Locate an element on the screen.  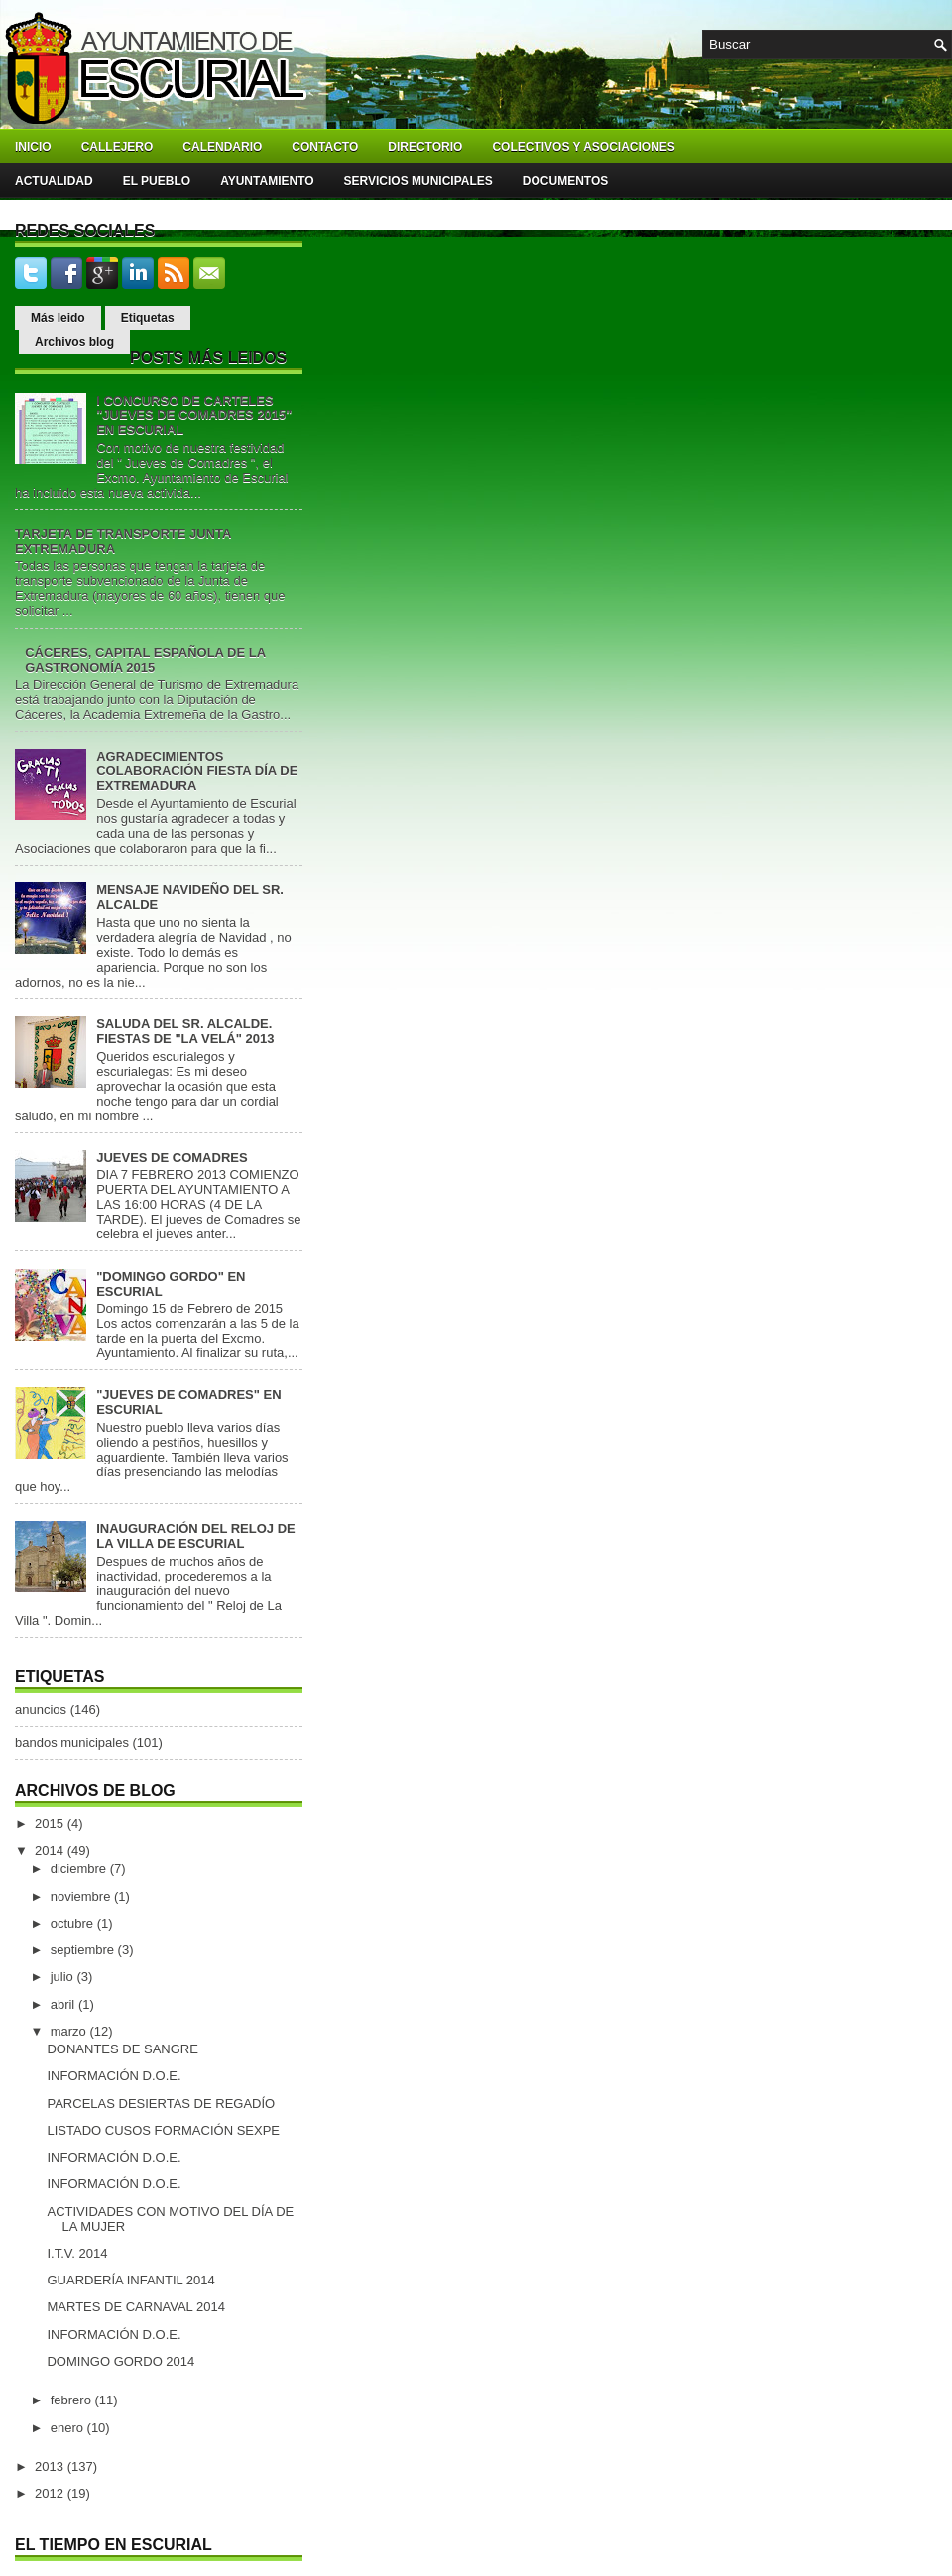
Archivos blog is located at coordinates (74, 342).